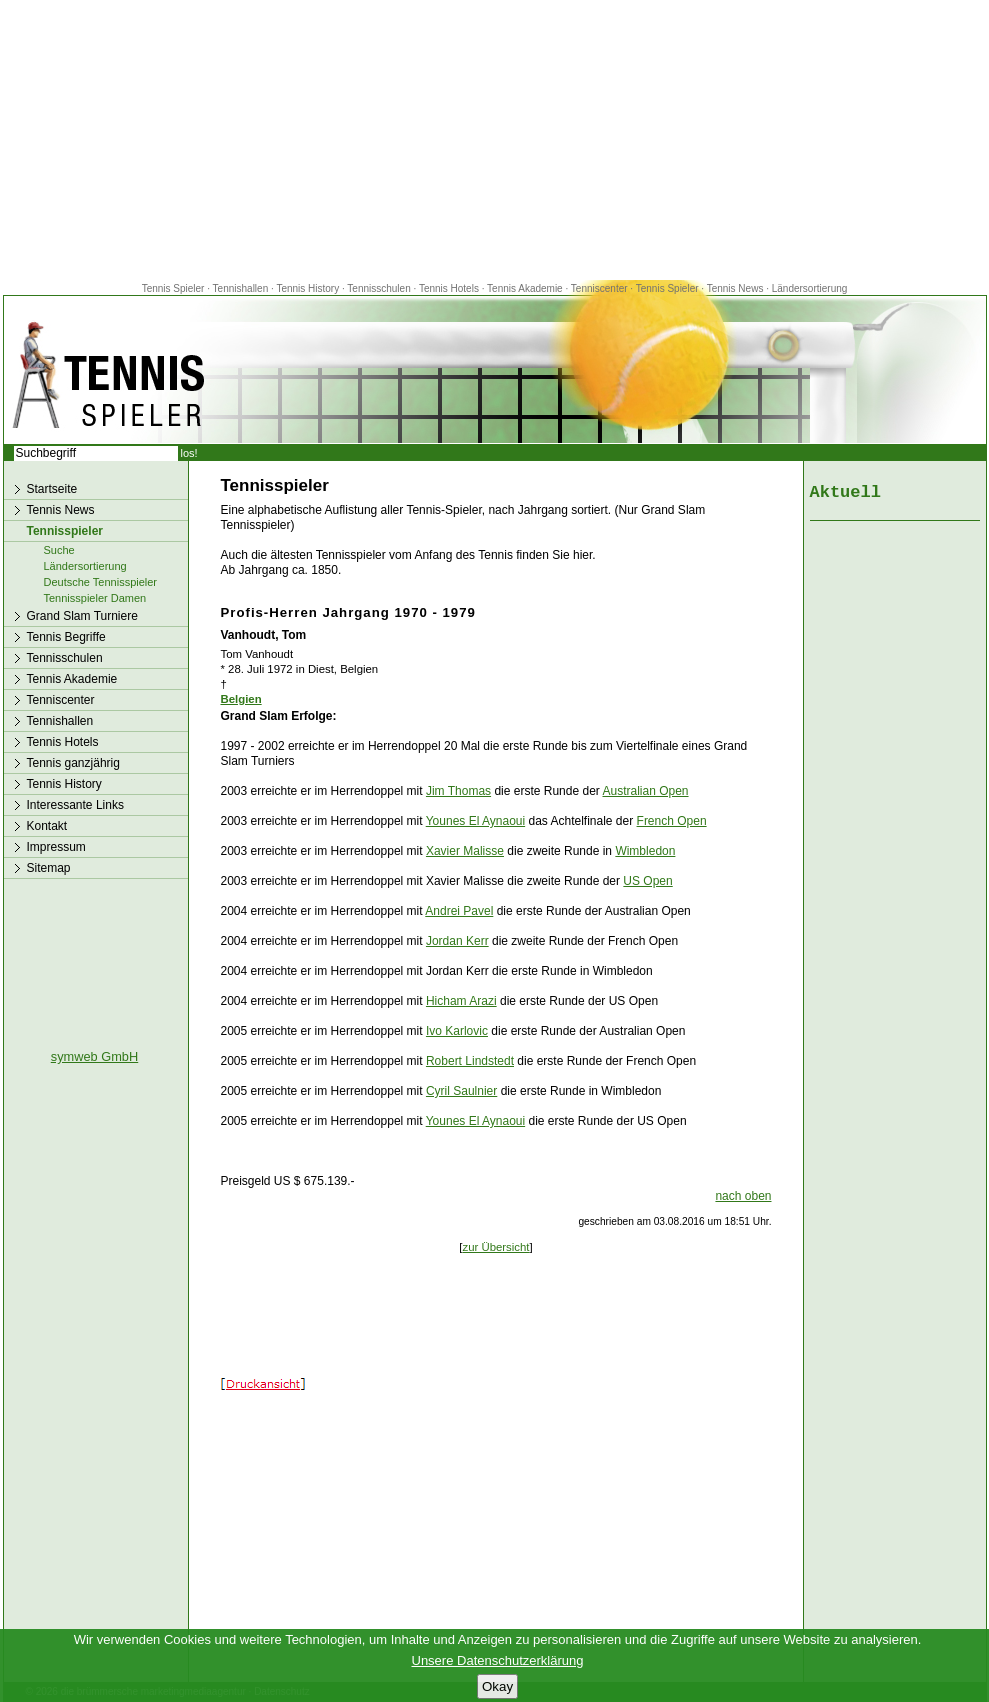 Image resolution: width=989 pixels, height=1702 pixels. What do you see at coordinates (82, 616) in the screenshot?
I see `Grand Slam Turniere` at bounding box center [82, 616].